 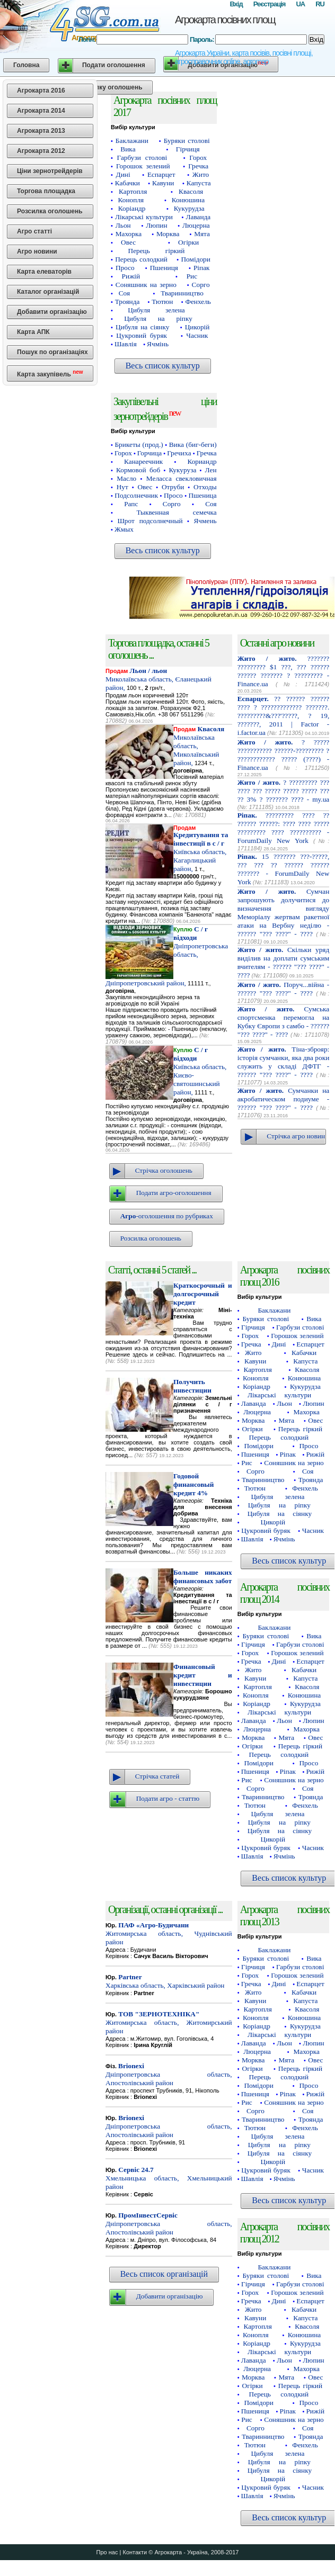 I want to click on Стрічка агро новин, so click(x=296, y=1136).